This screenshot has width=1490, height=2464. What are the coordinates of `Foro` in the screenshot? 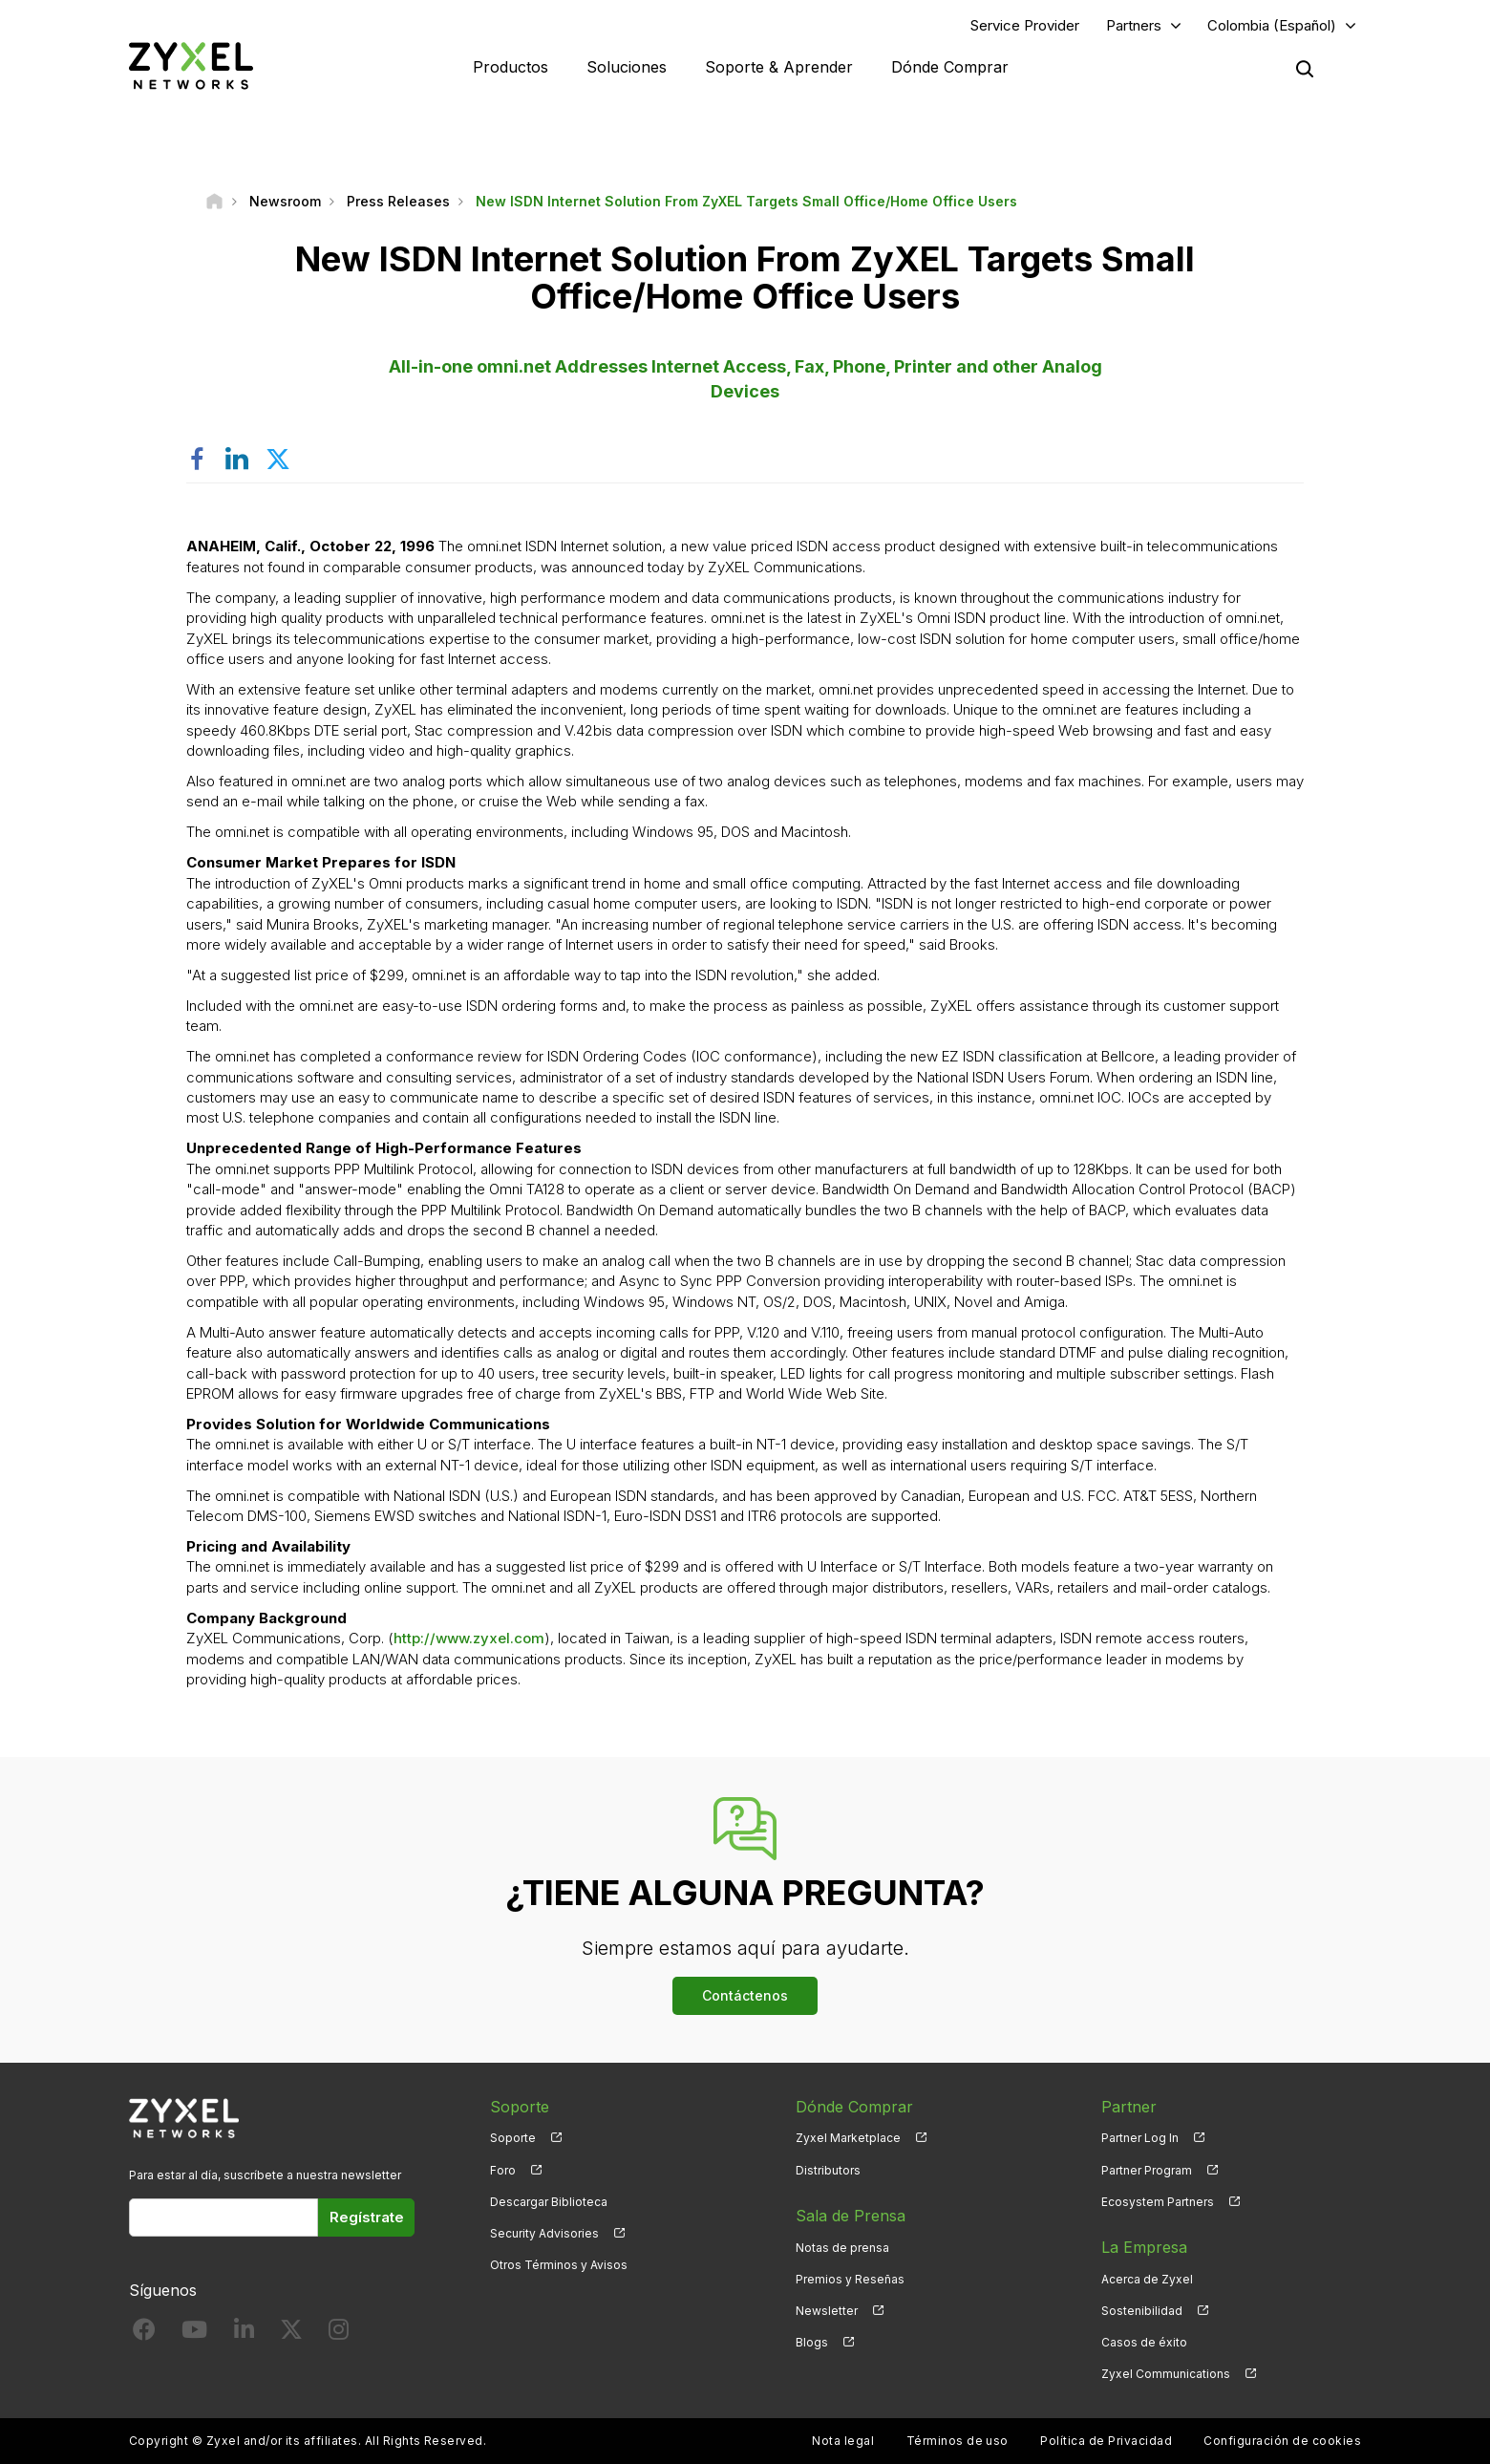 It's located at (503, 2170).